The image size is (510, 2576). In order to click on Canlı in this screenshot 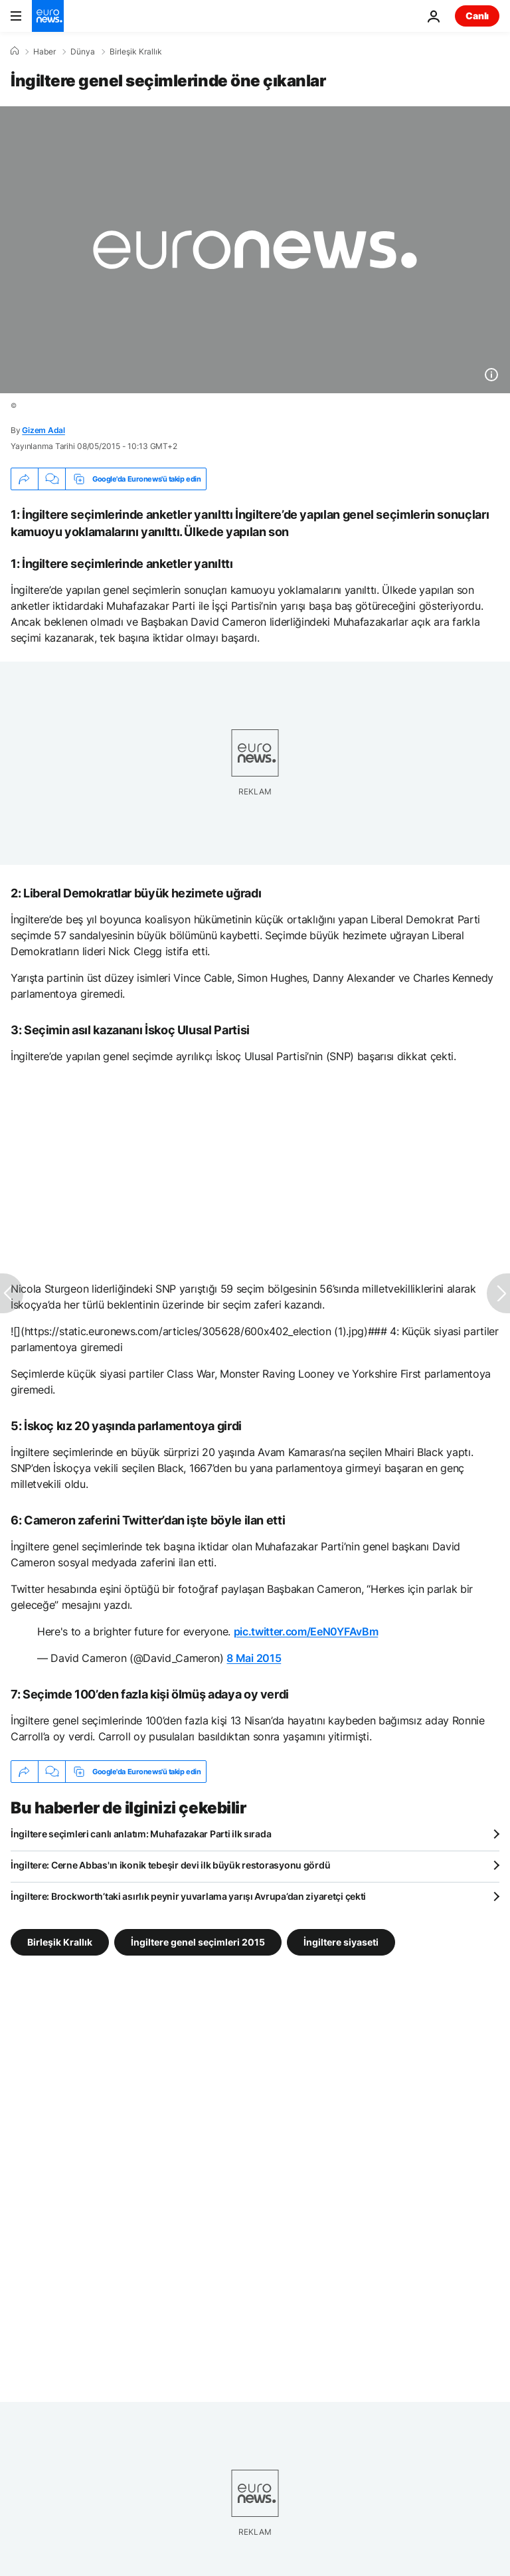, I will do `click(477, 15)`.